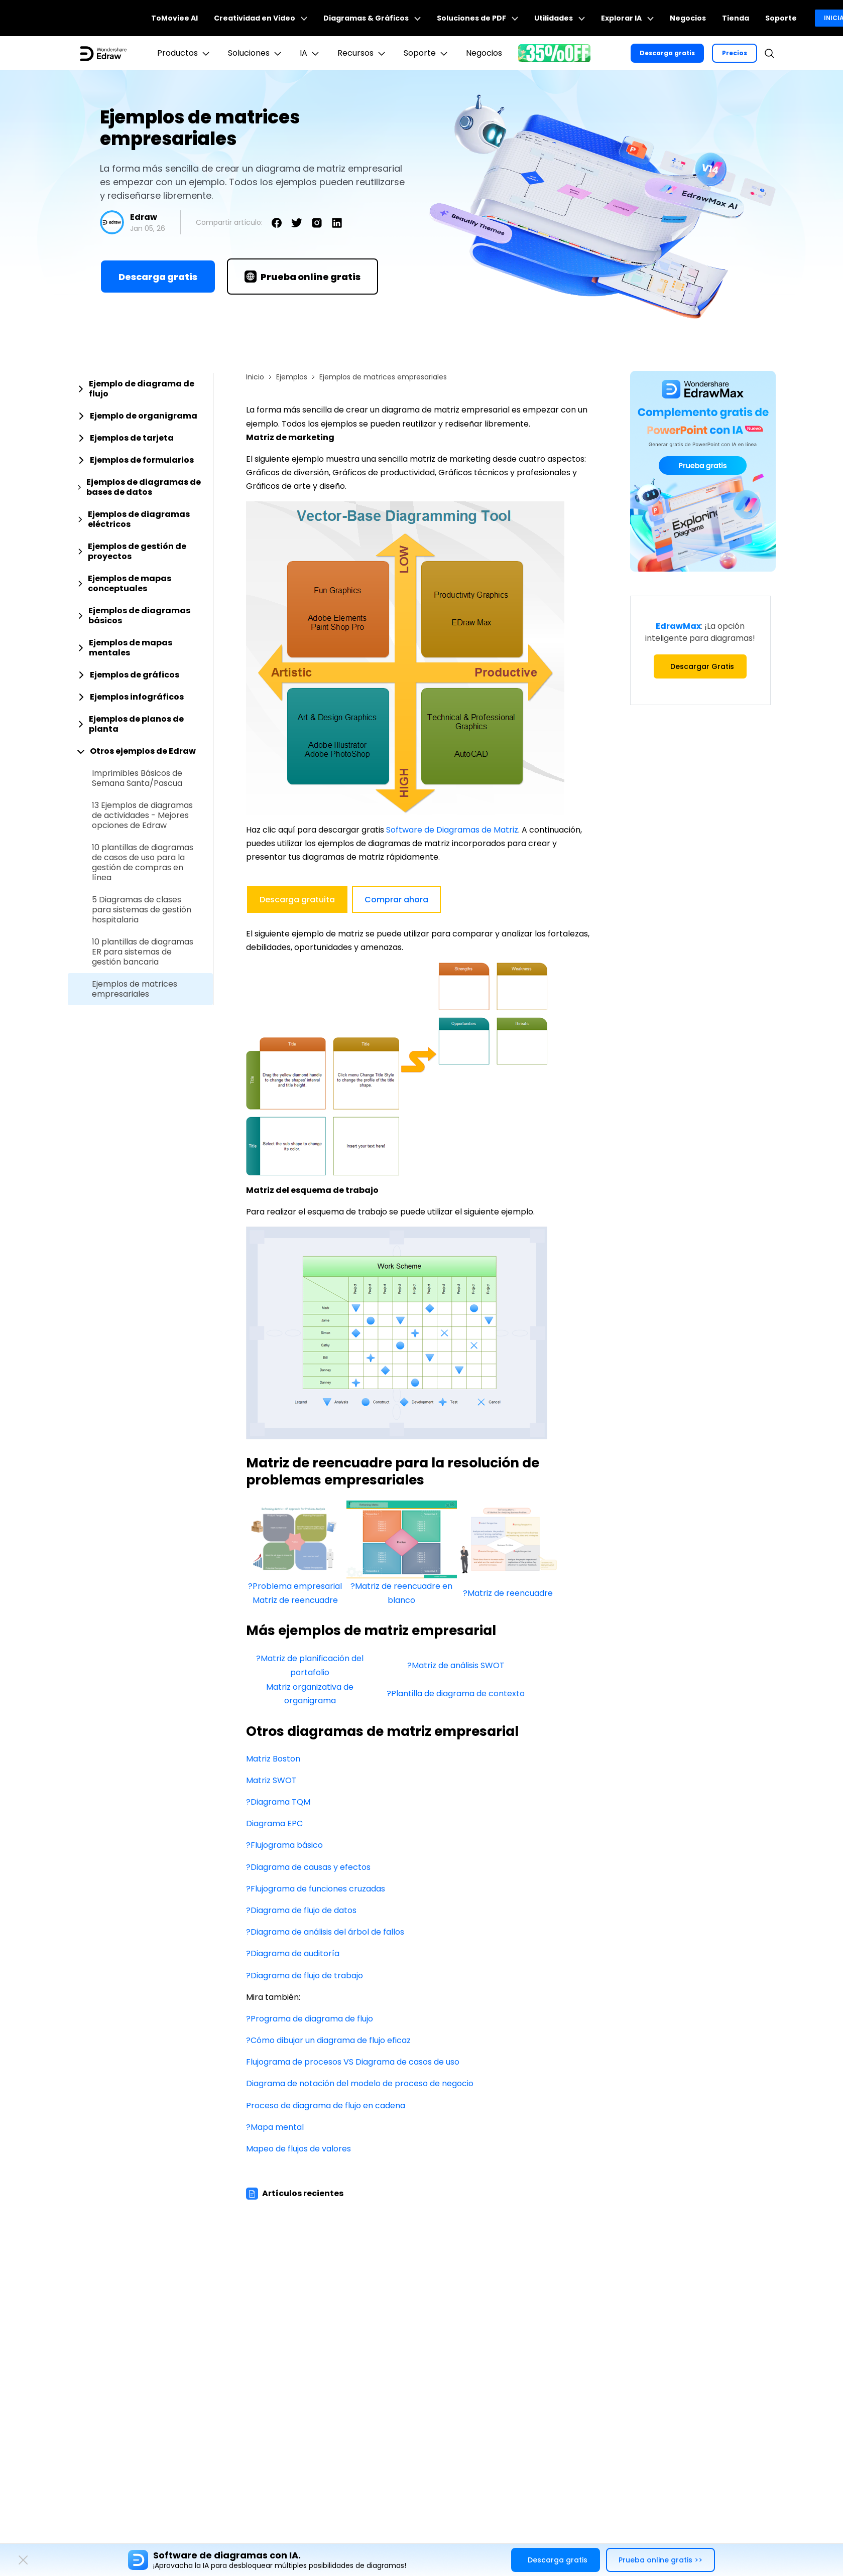  I want to click on Recursos, so click(362, 53).